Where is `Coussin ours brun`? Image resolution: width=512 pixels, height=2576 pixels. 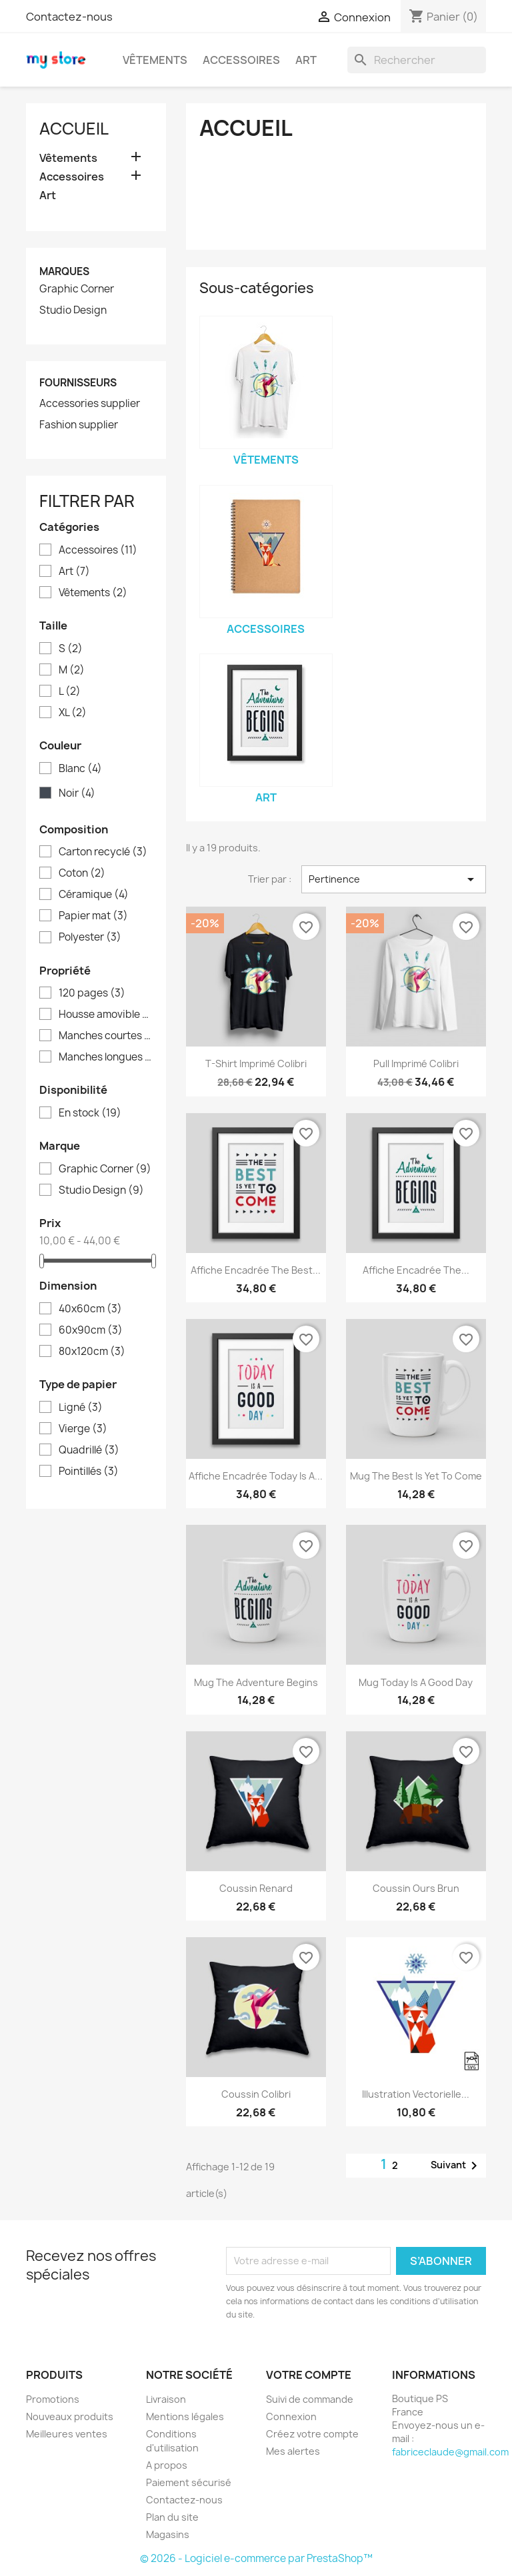 Coussin ours brun is located at coordinates (416, 1888).